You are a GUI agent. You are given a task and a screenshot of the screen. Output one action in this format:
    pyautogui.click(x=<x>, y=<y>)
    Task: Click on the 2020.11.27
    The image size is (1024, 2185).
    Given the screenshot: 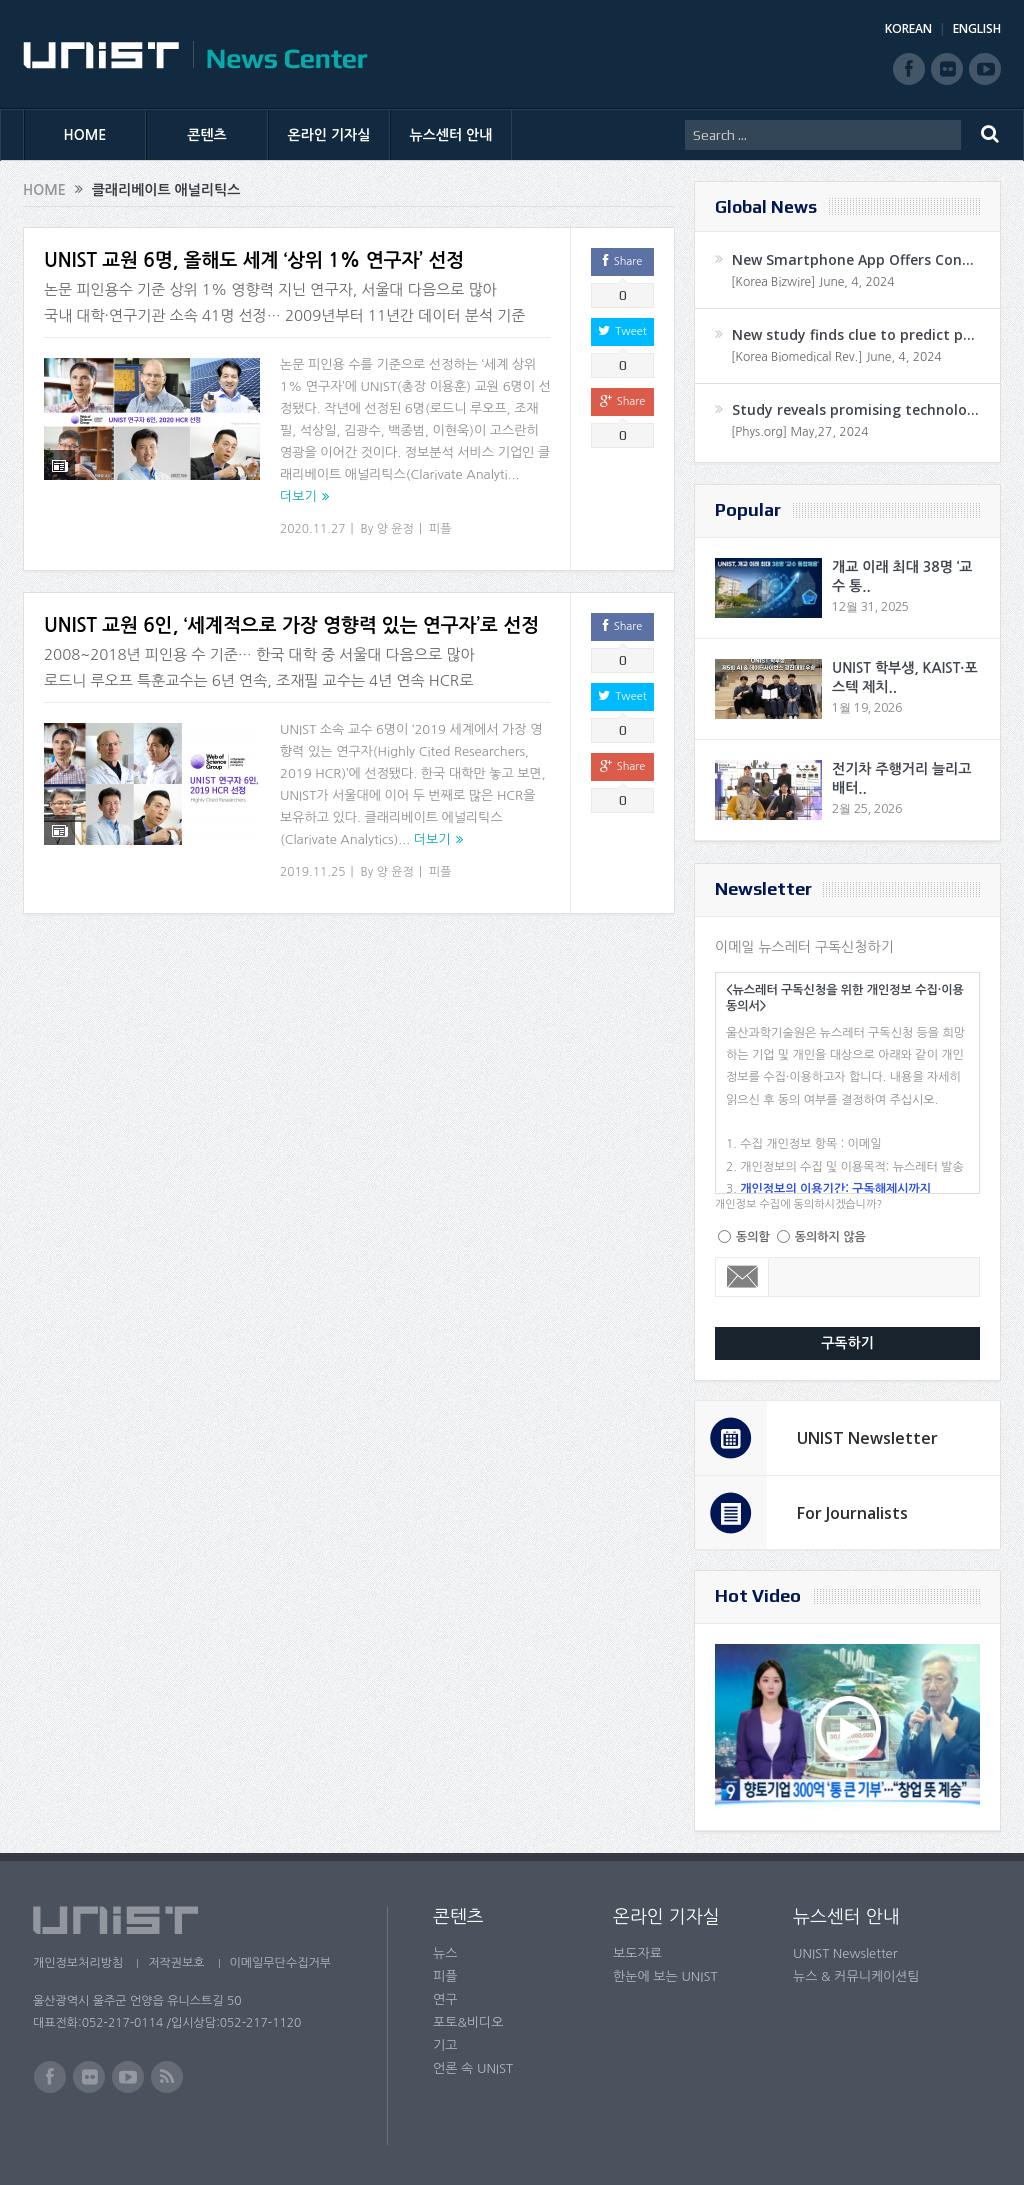 What is the action you would take?
    pyautogui.click(x=312, y=529)
    